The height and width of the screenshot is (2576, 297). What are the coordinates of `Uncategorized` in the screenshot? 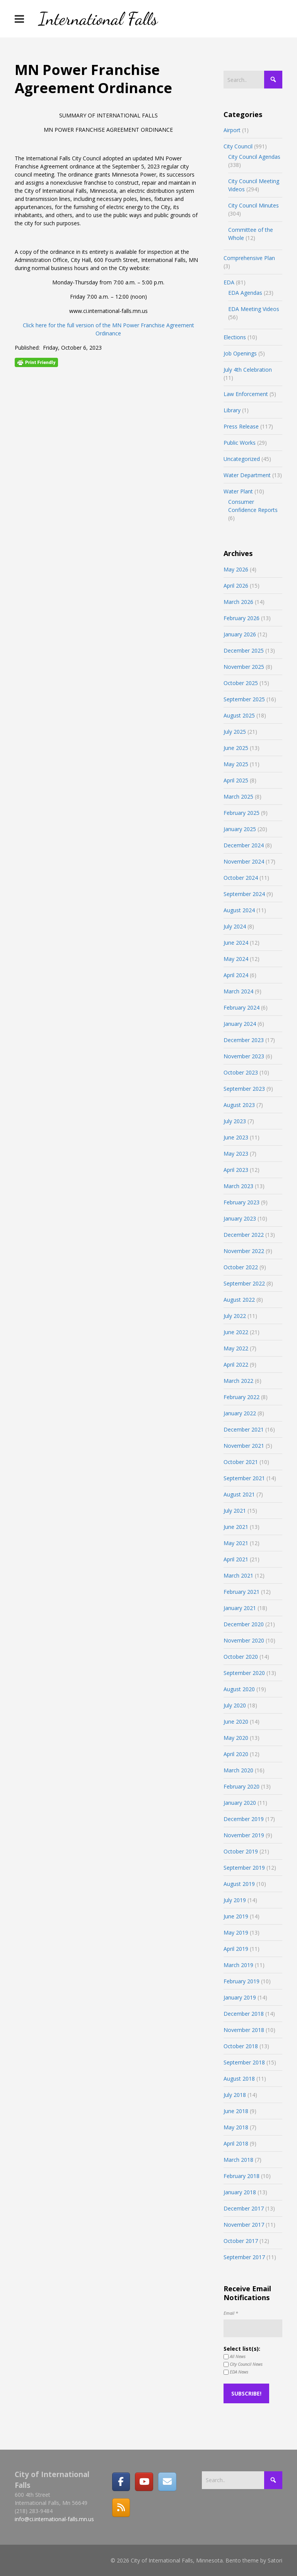 It's located at (242, 458).